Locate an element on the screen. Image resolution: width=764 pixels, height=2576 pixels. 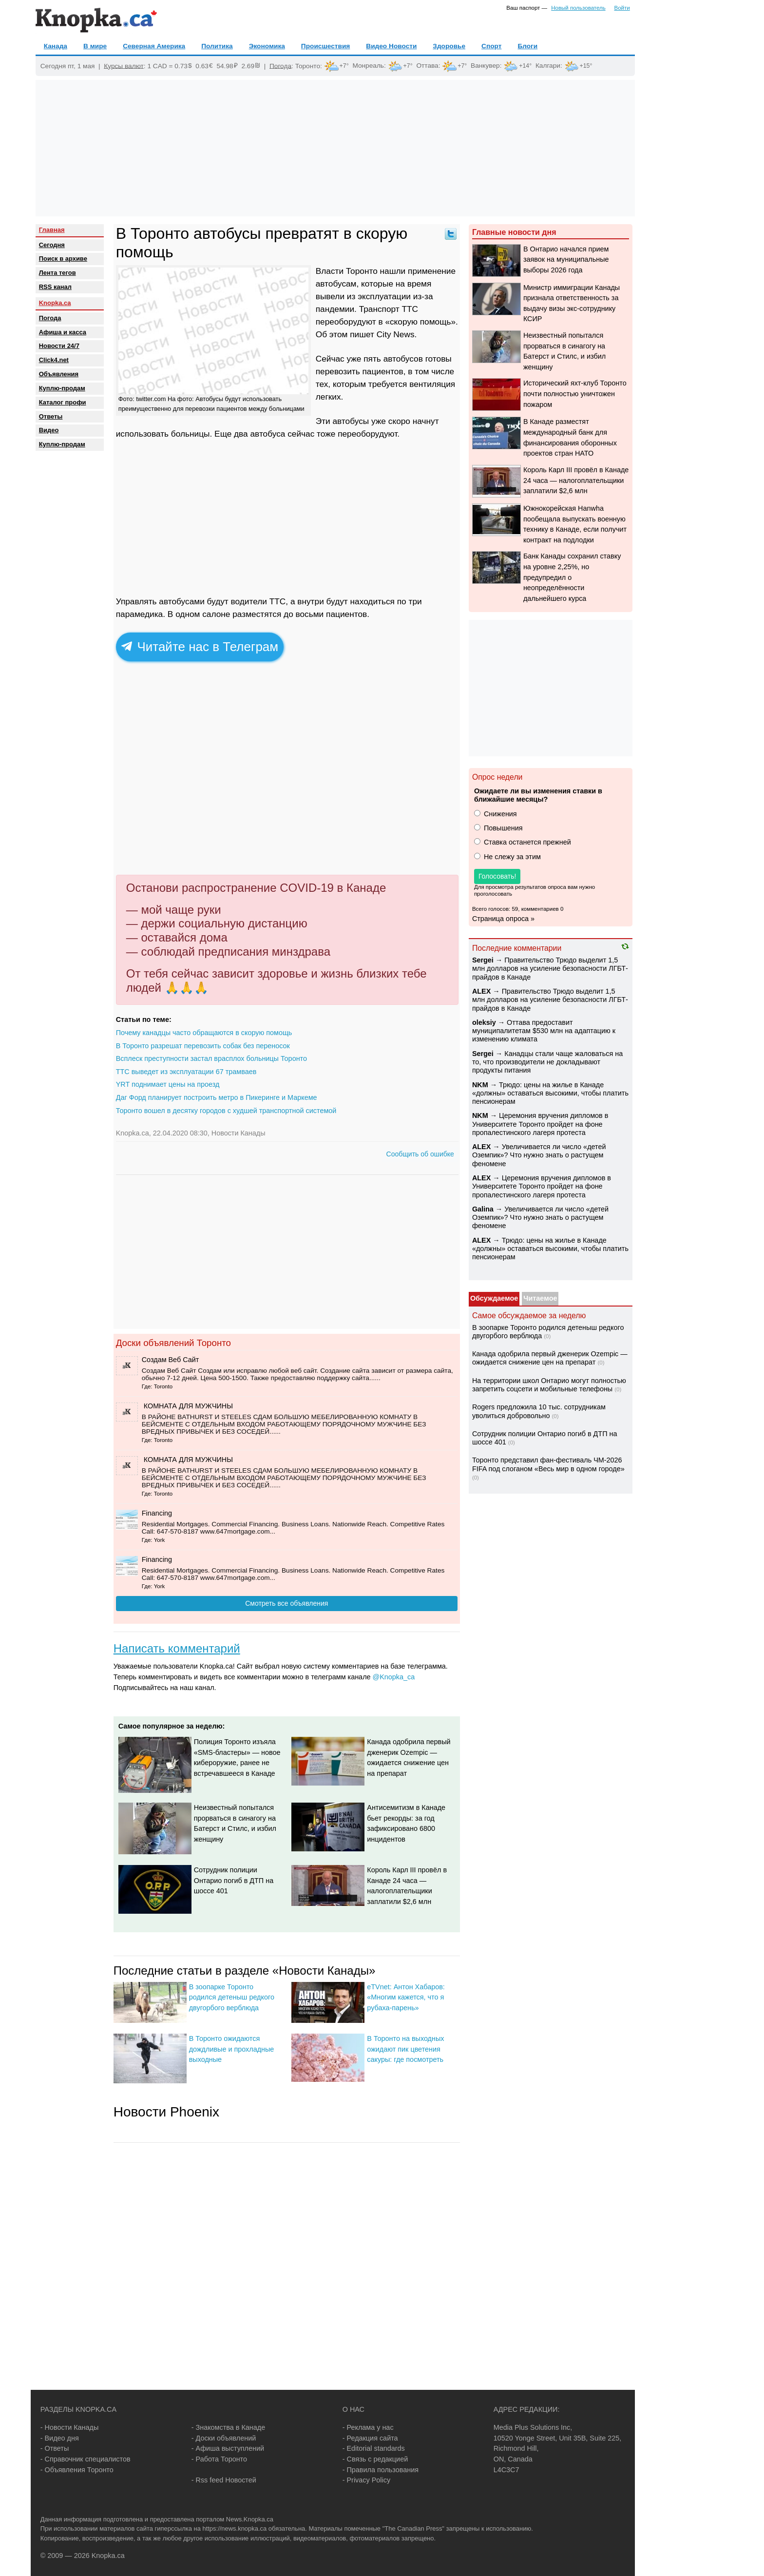
️ КОМНАТА ДЛЯ МУЖЧИНЫ ️ is located at coordinates (188, 1406).